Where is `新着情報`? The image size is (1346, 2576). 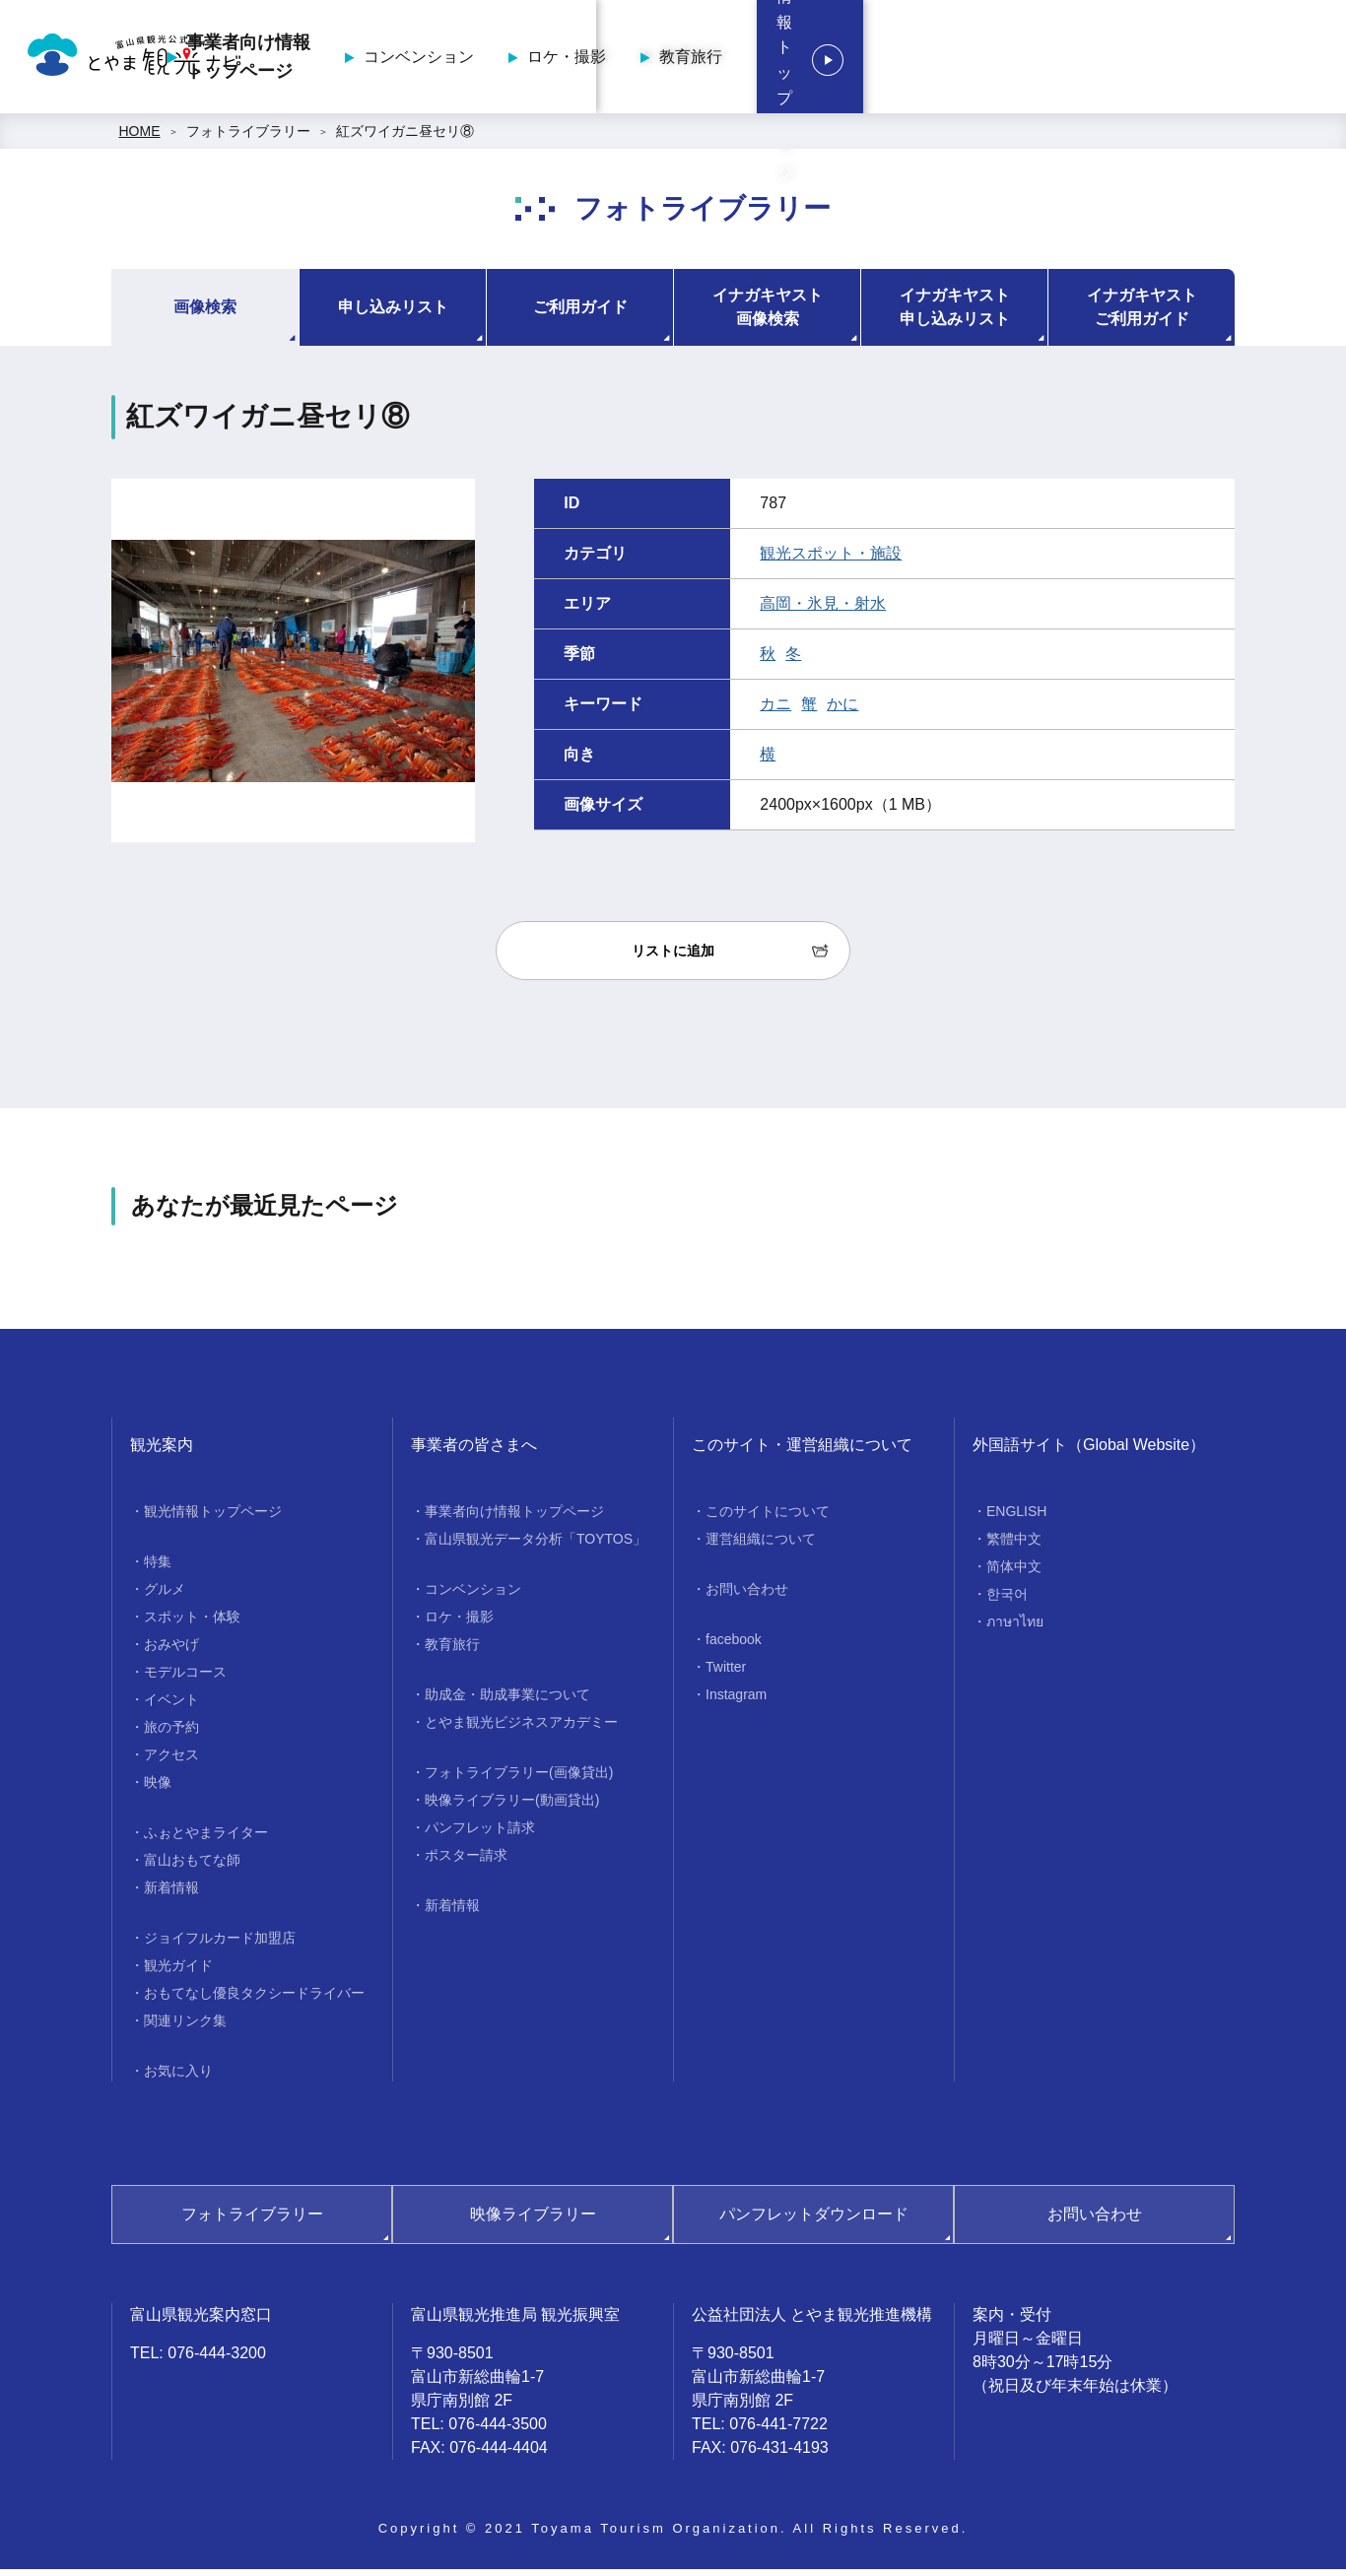
新着情報 is located at coordinates (171, 1894).